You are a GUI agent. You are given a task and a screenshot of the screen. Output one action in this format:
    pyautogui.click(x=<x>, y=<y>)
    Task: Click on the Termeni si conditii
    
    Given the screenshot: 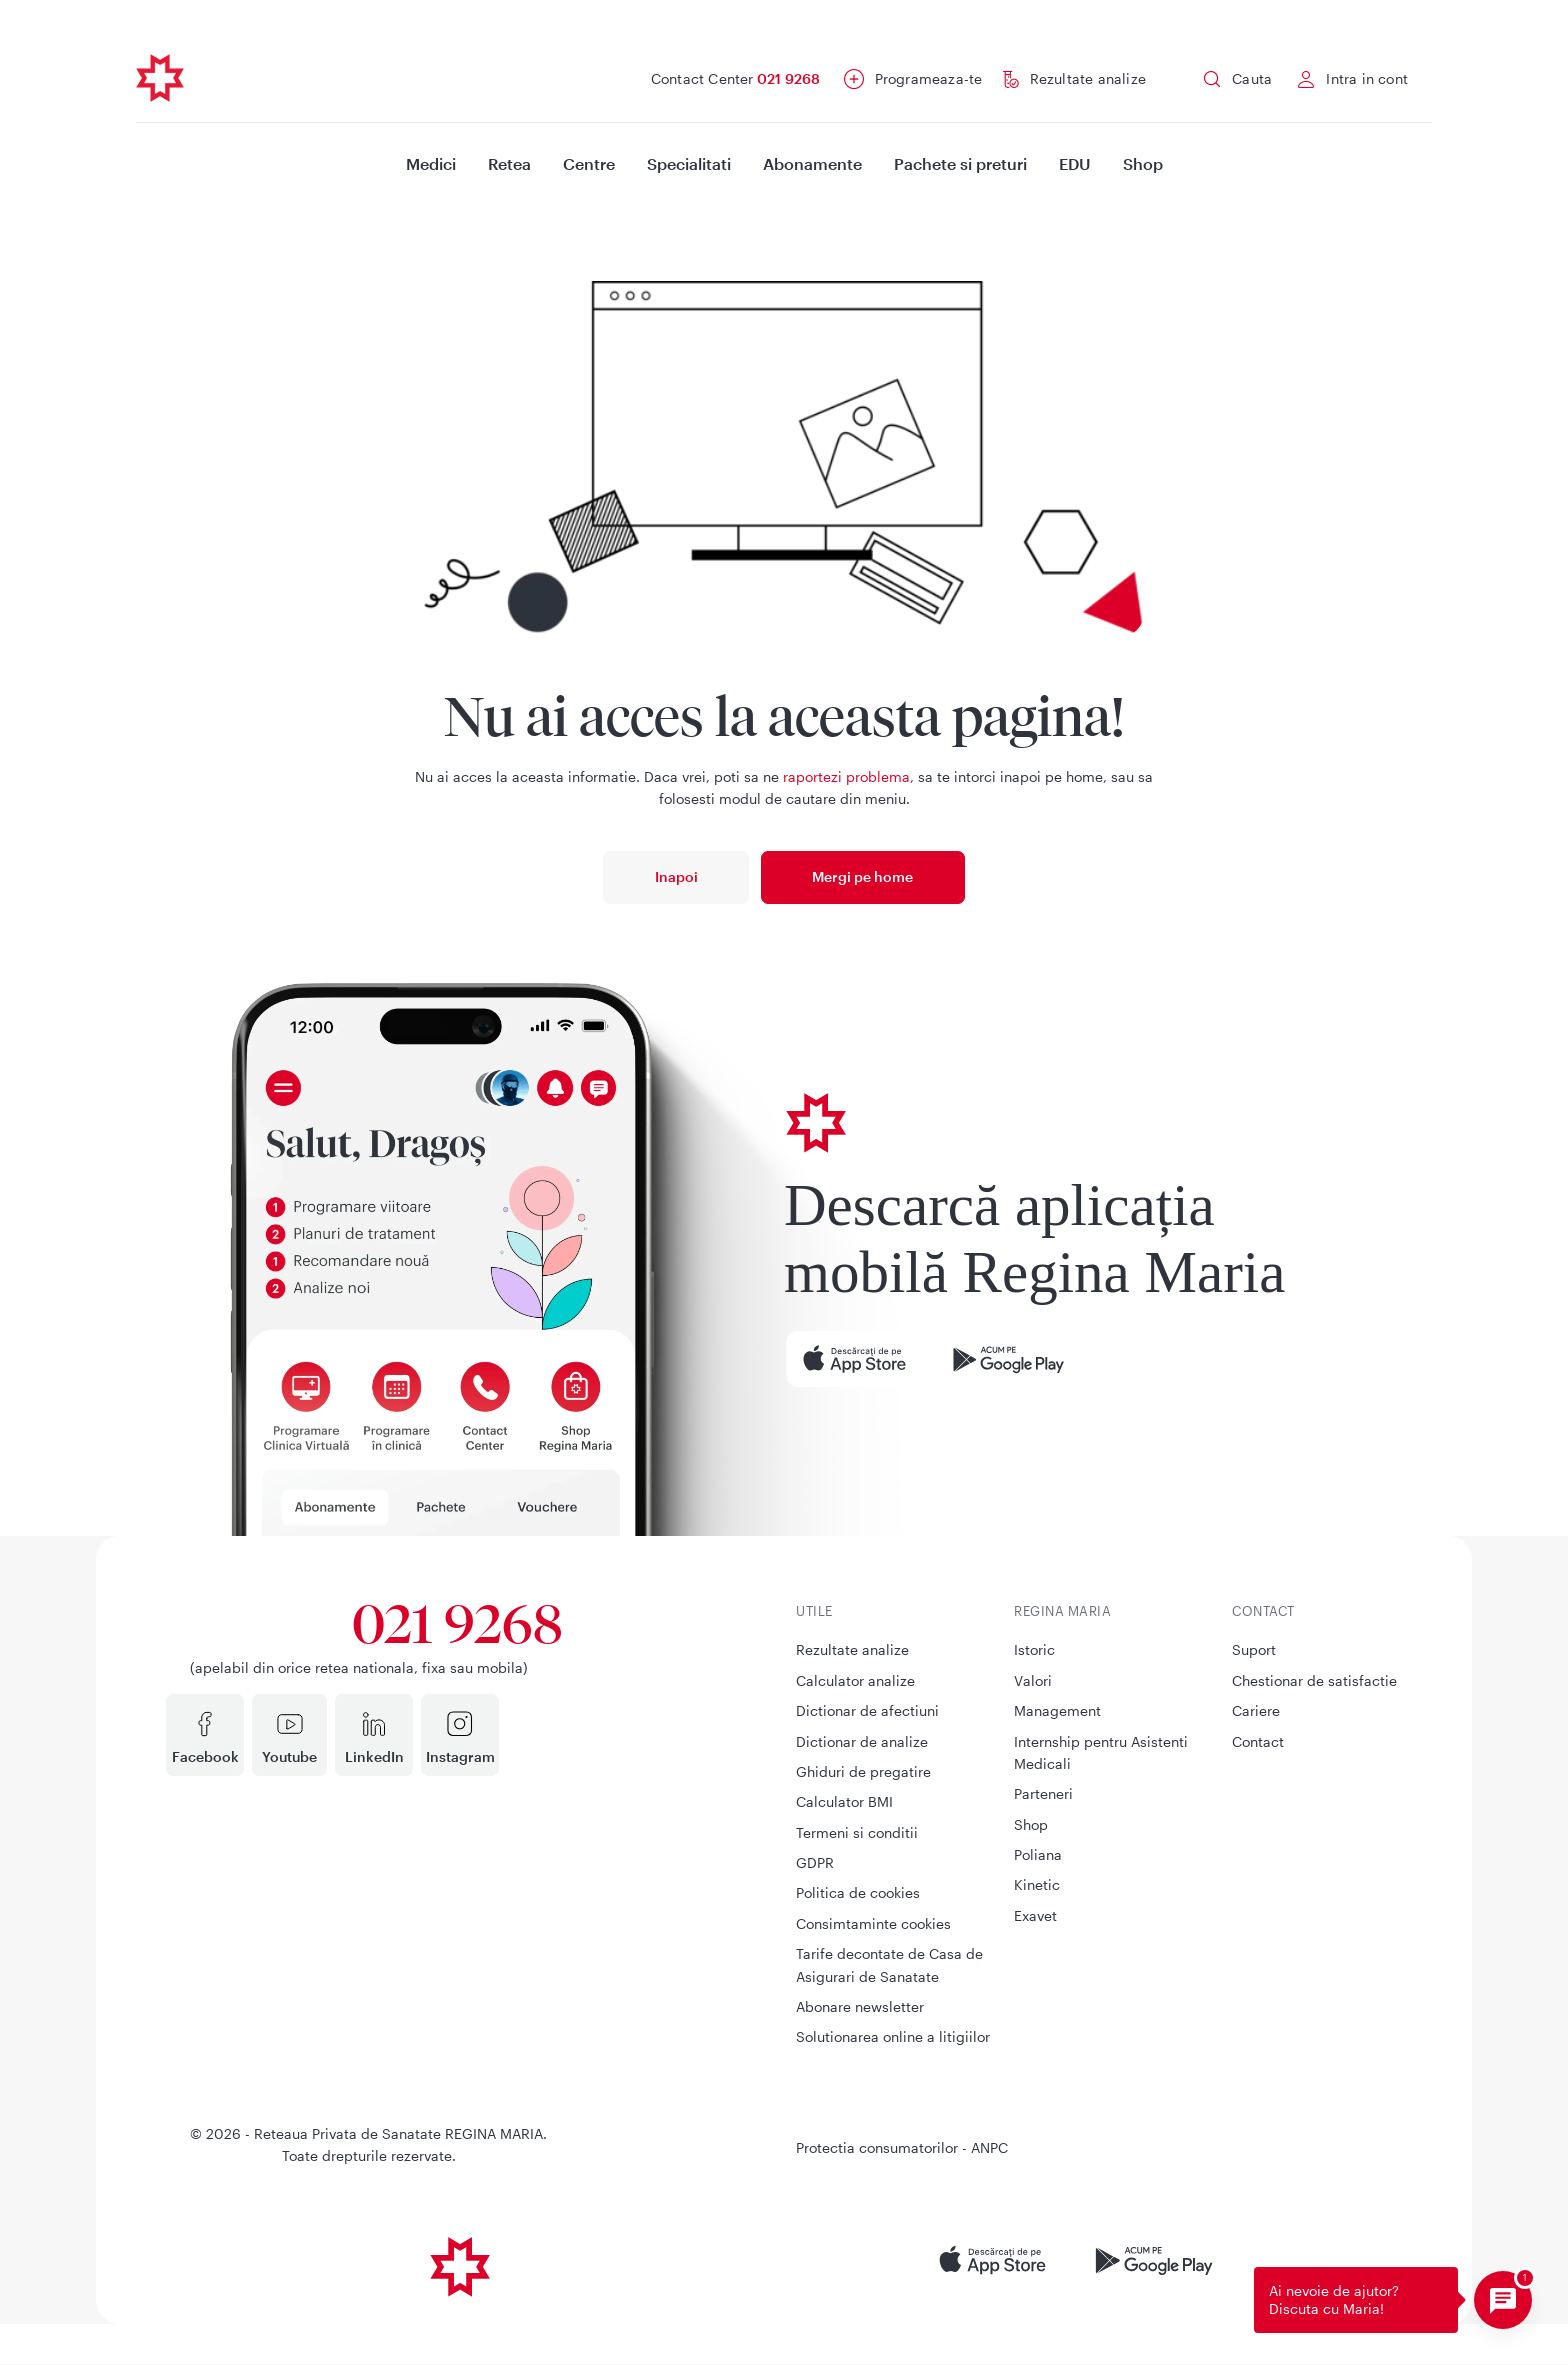 What is the action you would take?
    pyautogui.click(x=857, y=1832)
    